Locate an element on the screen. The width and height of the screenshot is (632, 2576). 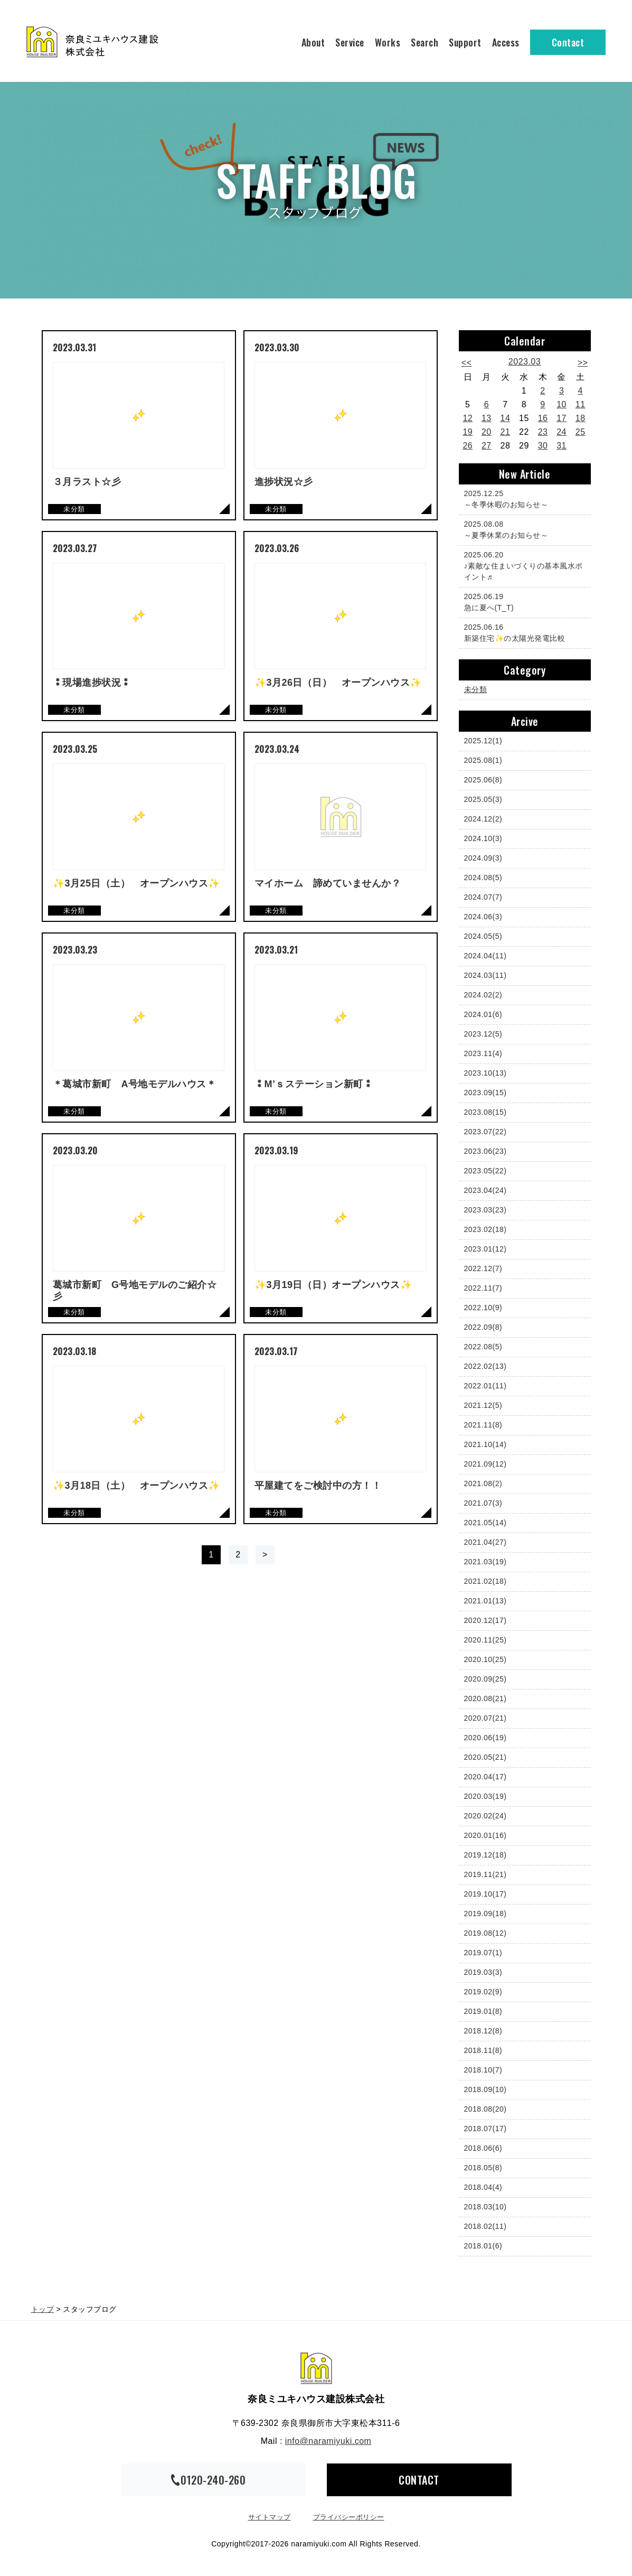
2023.12(5) is located at coordinates (483, 1034).